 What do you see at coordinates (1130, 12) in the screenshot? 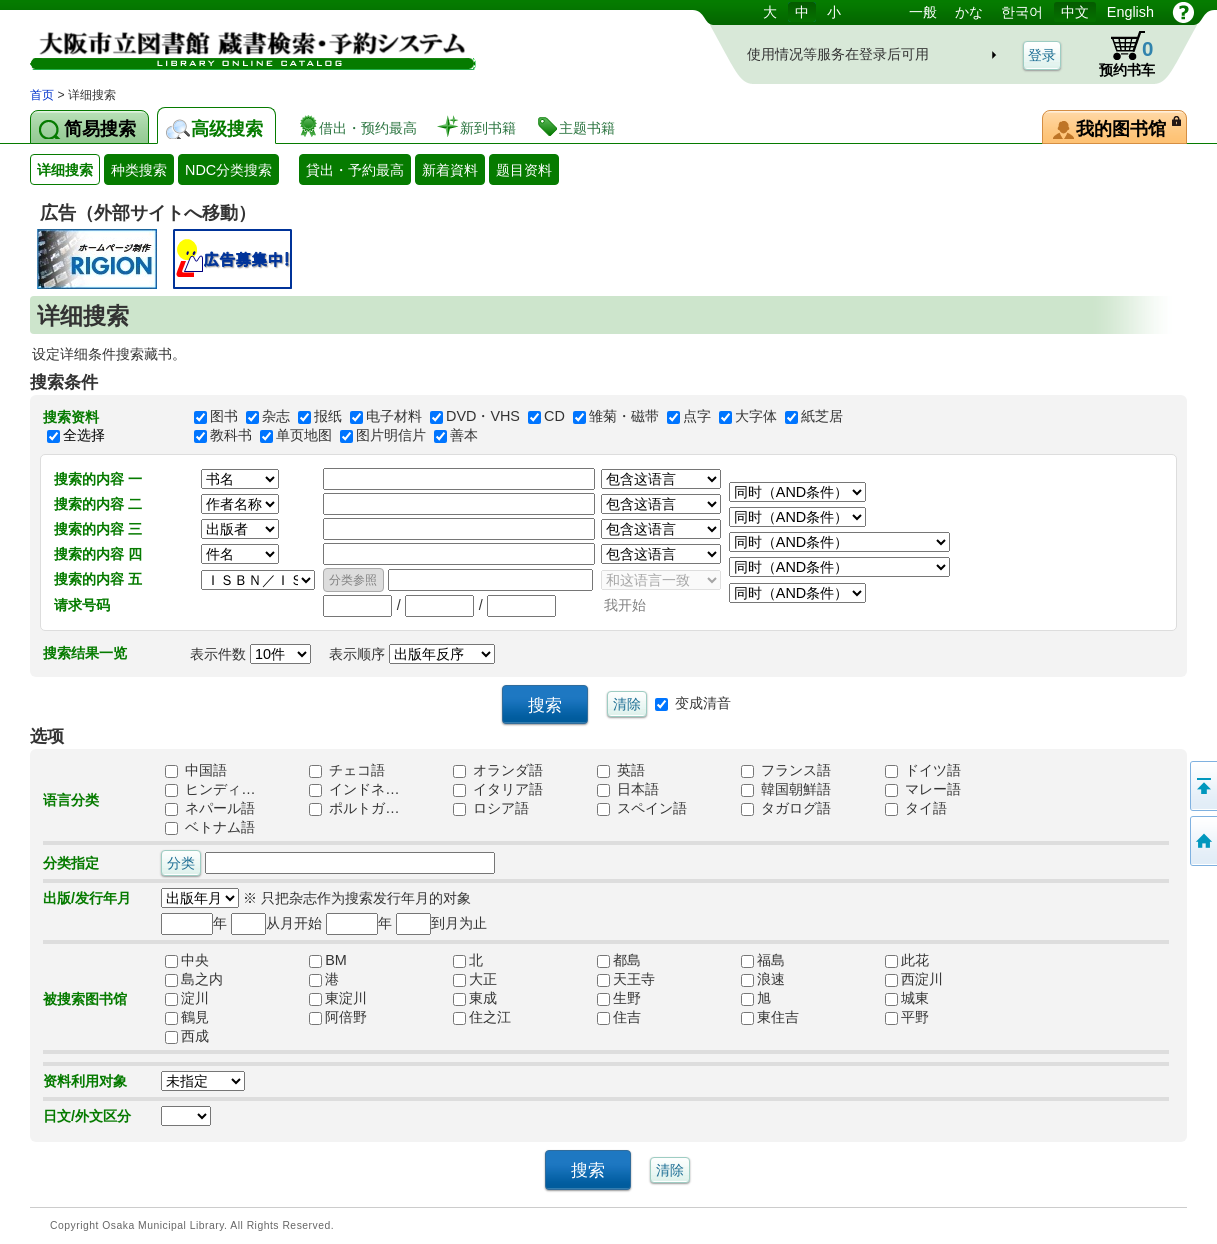
I see `English` at bounding box center [1130, 12].